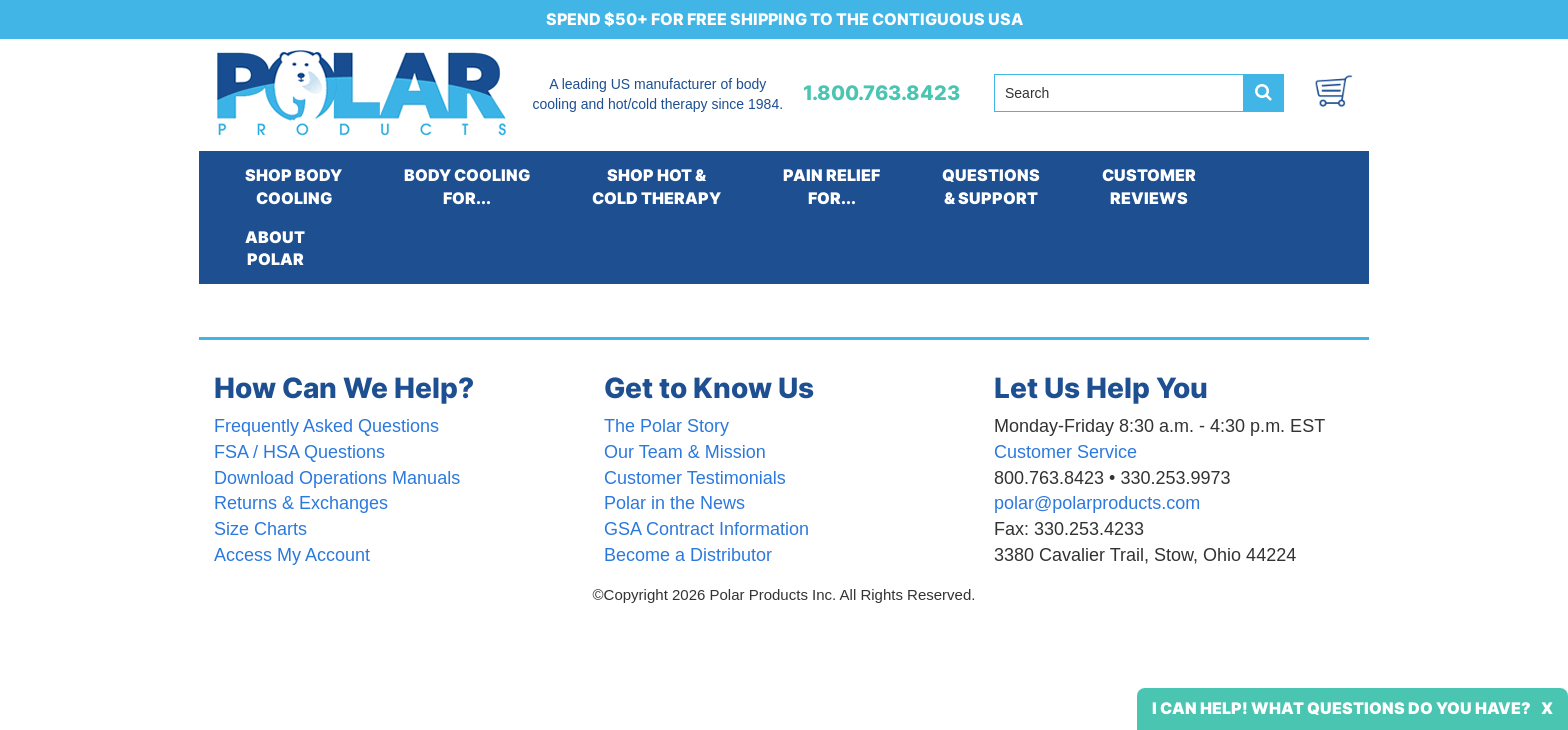 This screenshot has height=730, width=1568. What do you see at coordinates (656, 186) in the screenshot?
I see `SHOP HOT &COLD THERAPY` at bounding box center [656, 186].